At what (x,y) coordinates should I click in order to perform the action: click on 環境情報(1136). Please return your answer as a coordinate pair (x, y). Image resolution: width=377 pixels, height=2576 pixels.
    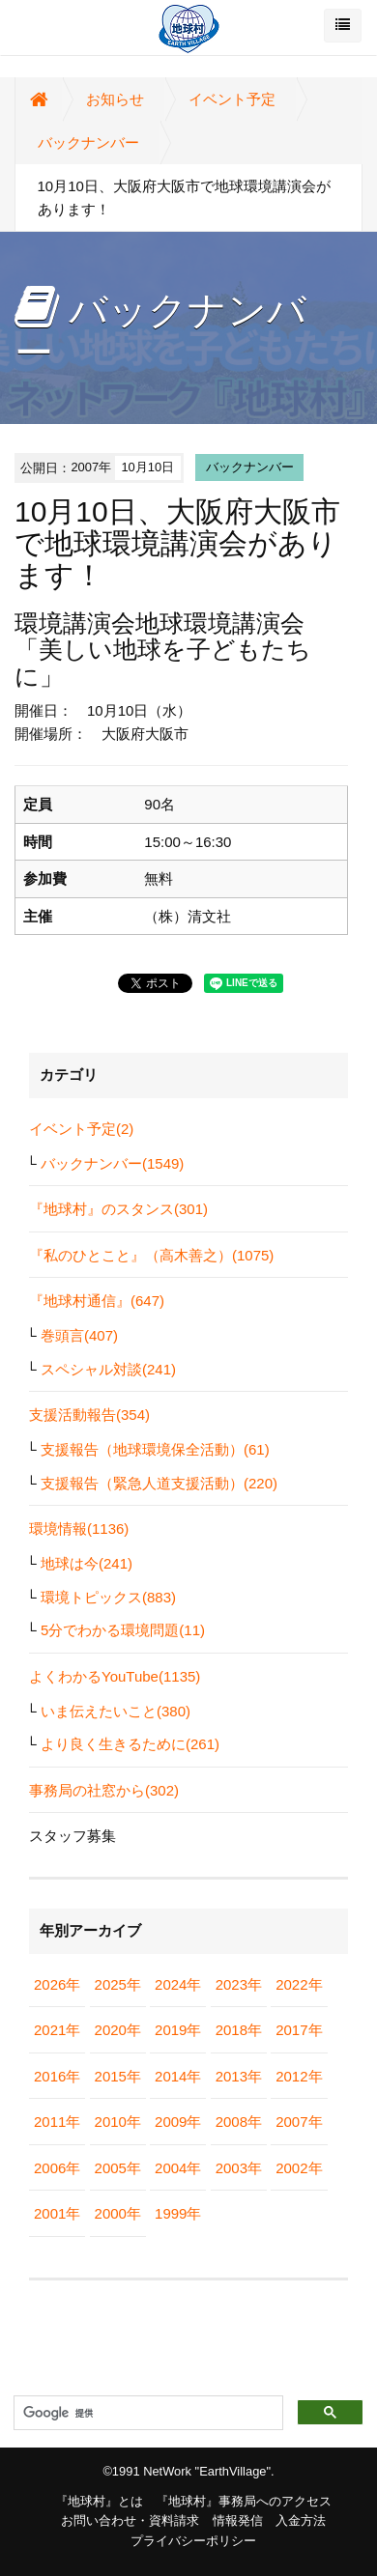
    Looking at the image, I should click on (79, 1528).